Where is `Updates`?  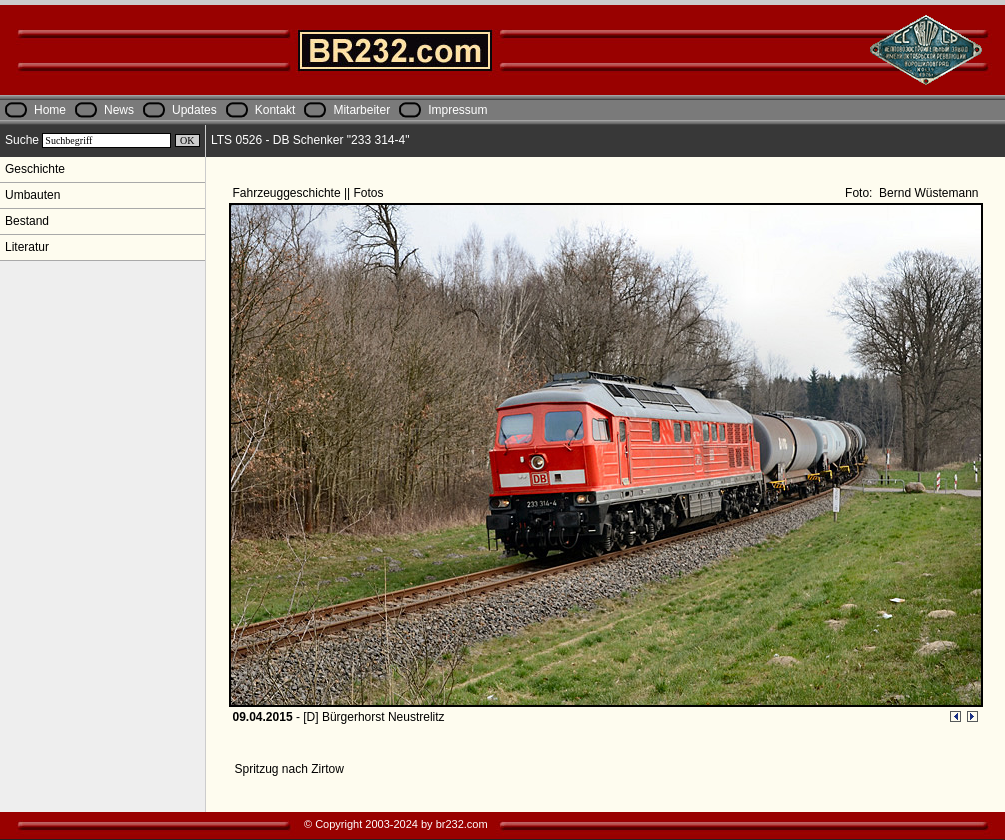 Updates is located at coordinates (194, 110).